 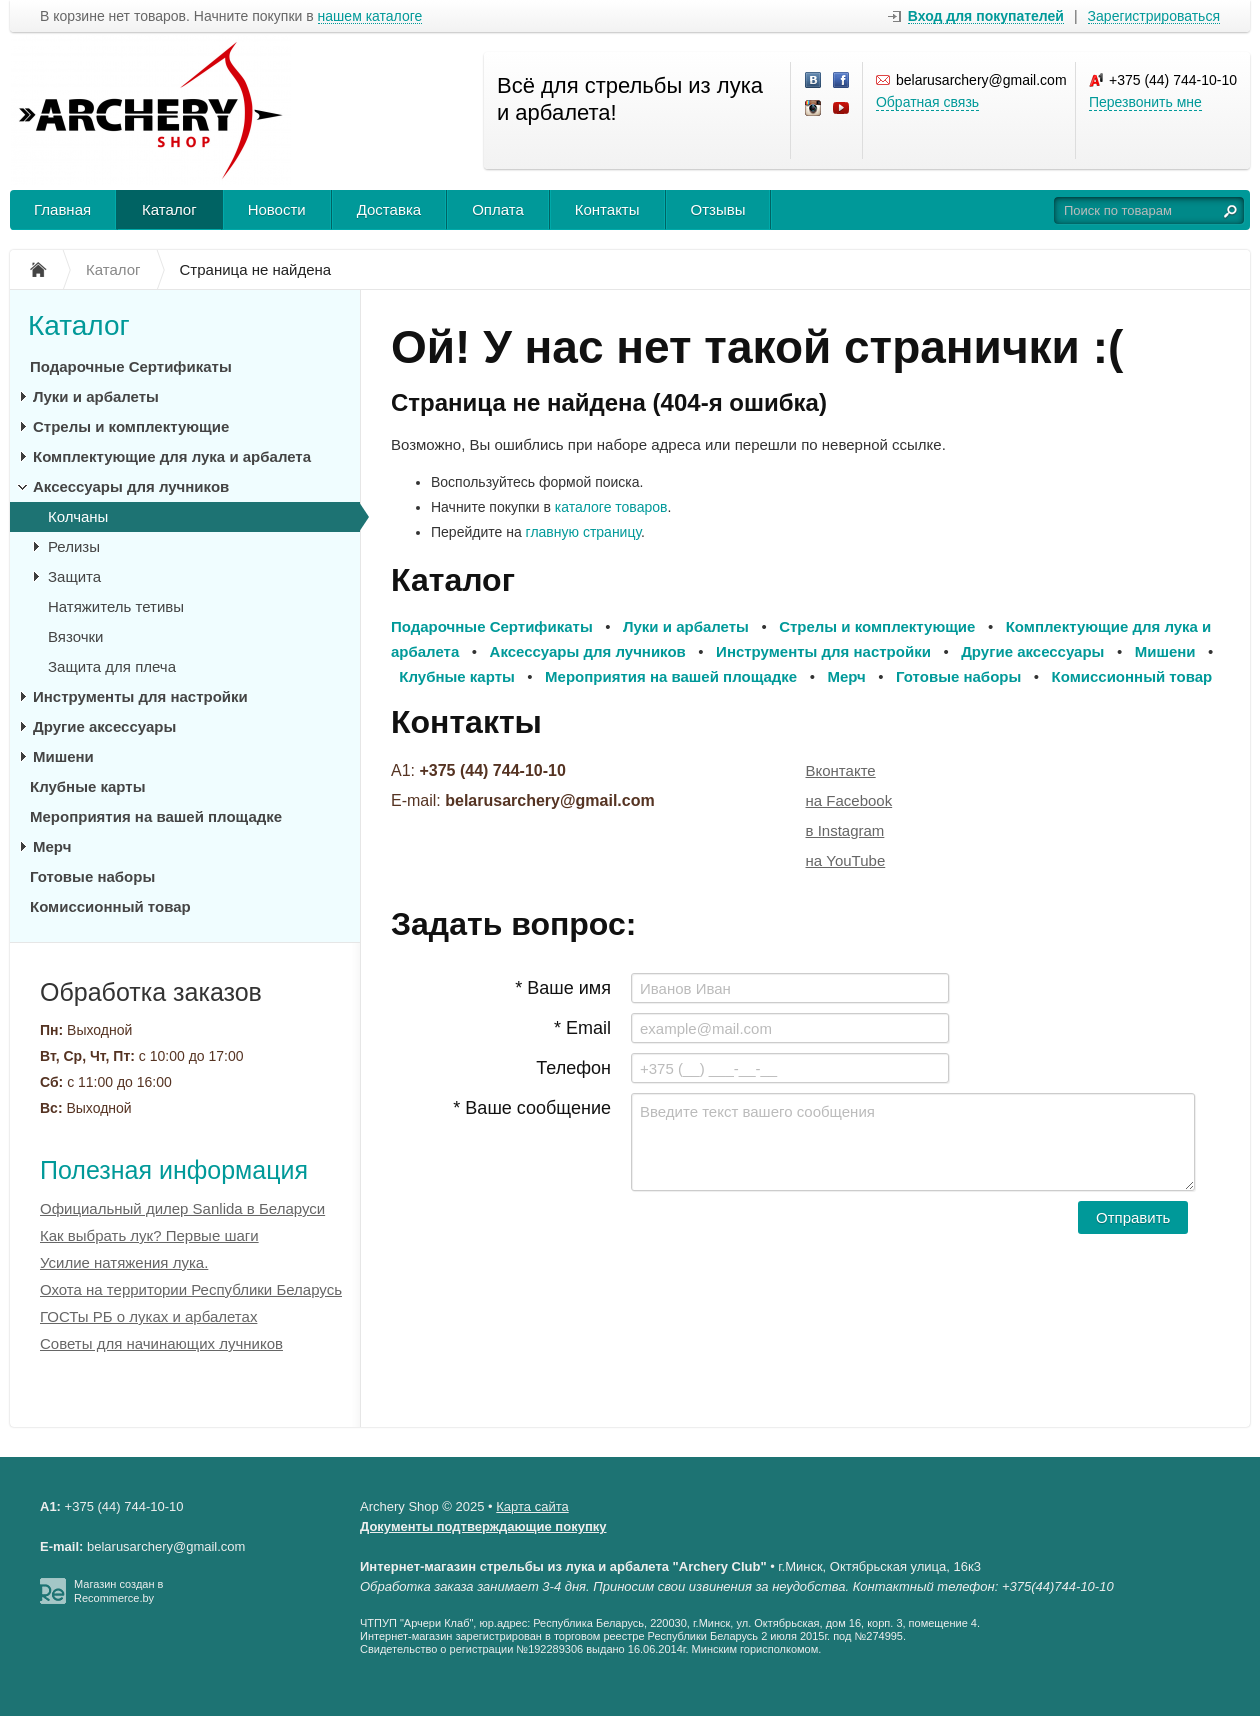 What do you see at coordinates (1145, 102) in the screenshot?
I see `Перезвонить мне` at bounding box center [1145, 102].